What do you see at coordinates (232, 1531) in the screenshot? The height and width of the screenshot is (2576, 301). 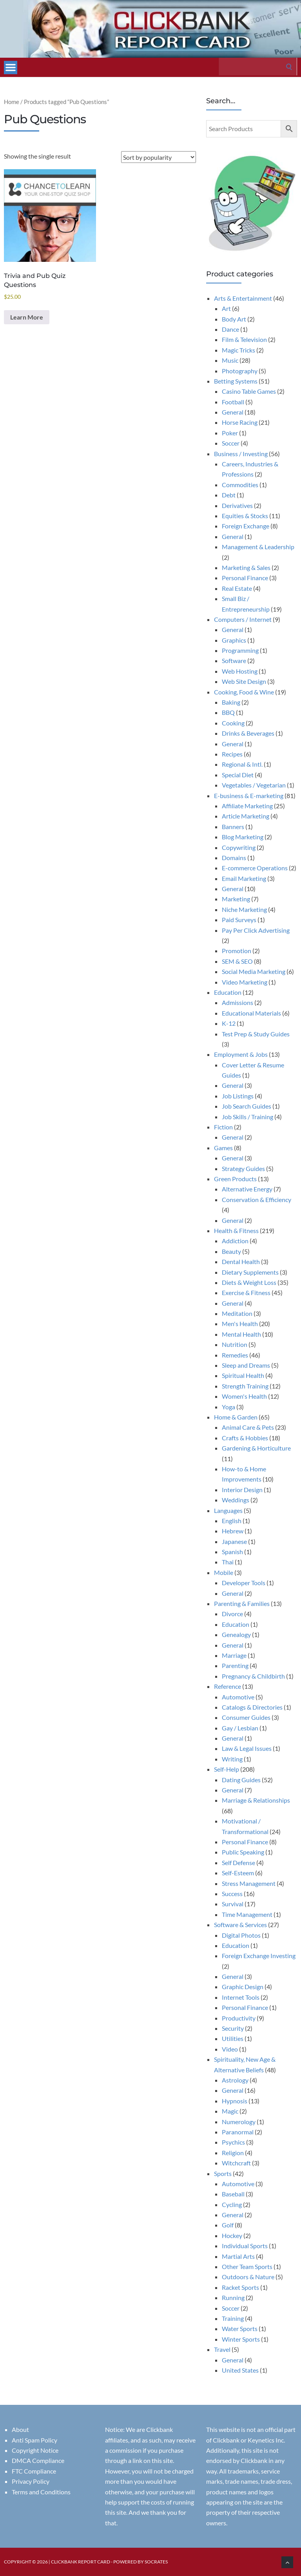 I see `Hebrew` at bounding box center [232, 1531].